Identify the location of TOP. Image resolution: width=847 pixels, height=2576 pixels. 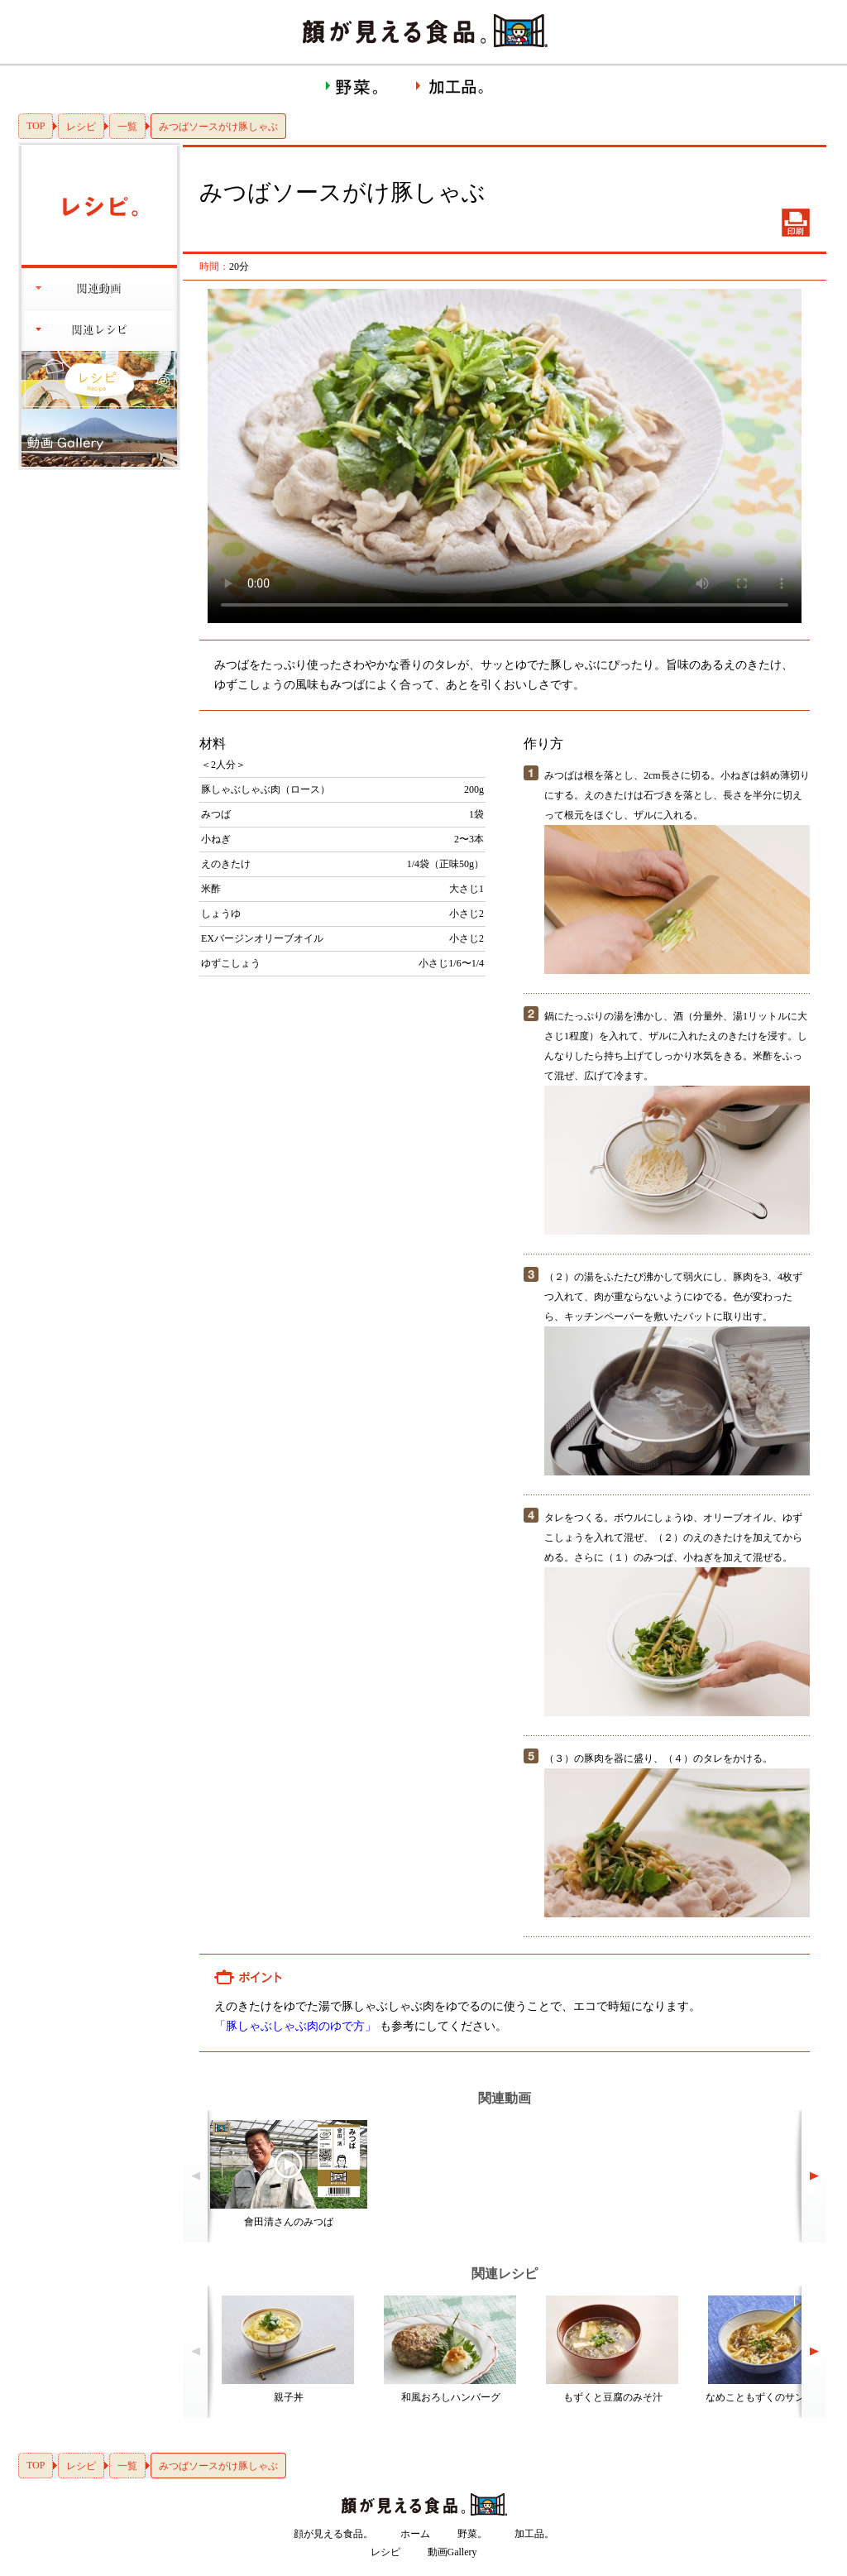
(35, 126).